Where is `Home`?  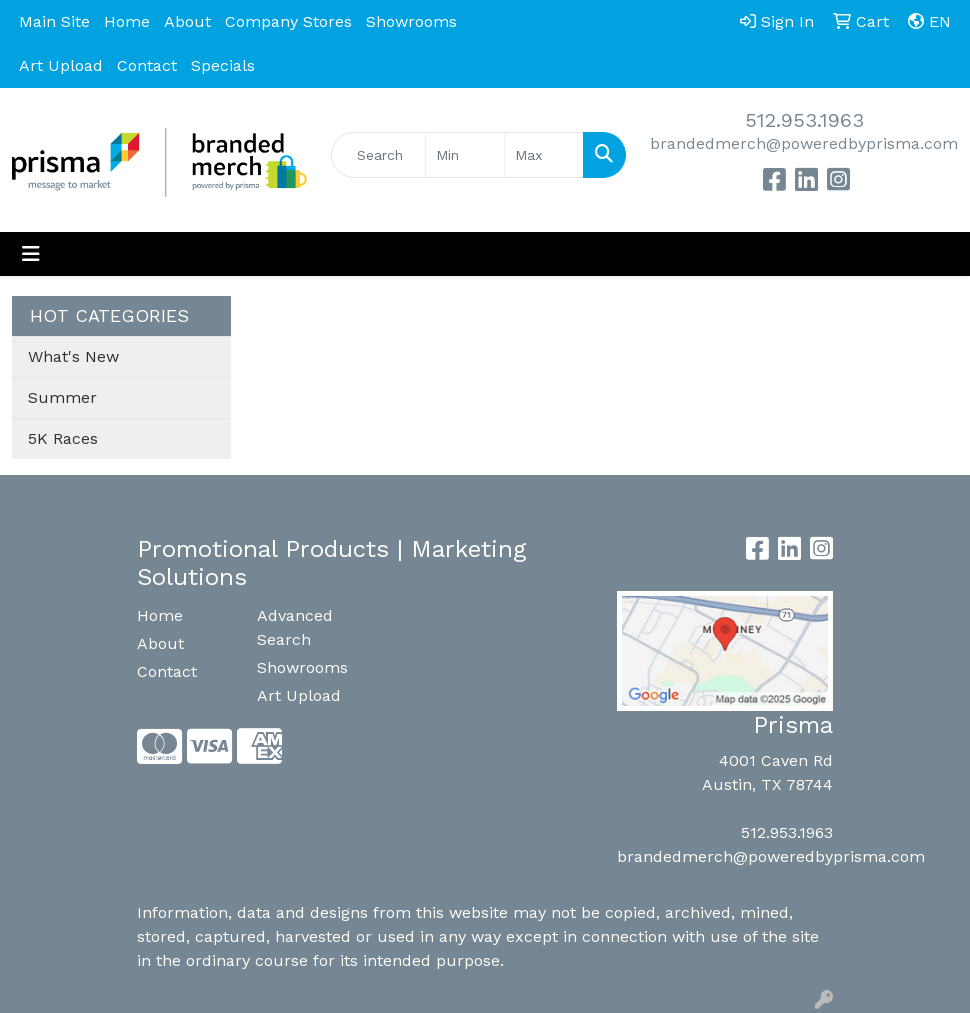
Home is located at coordinates (127, 21).